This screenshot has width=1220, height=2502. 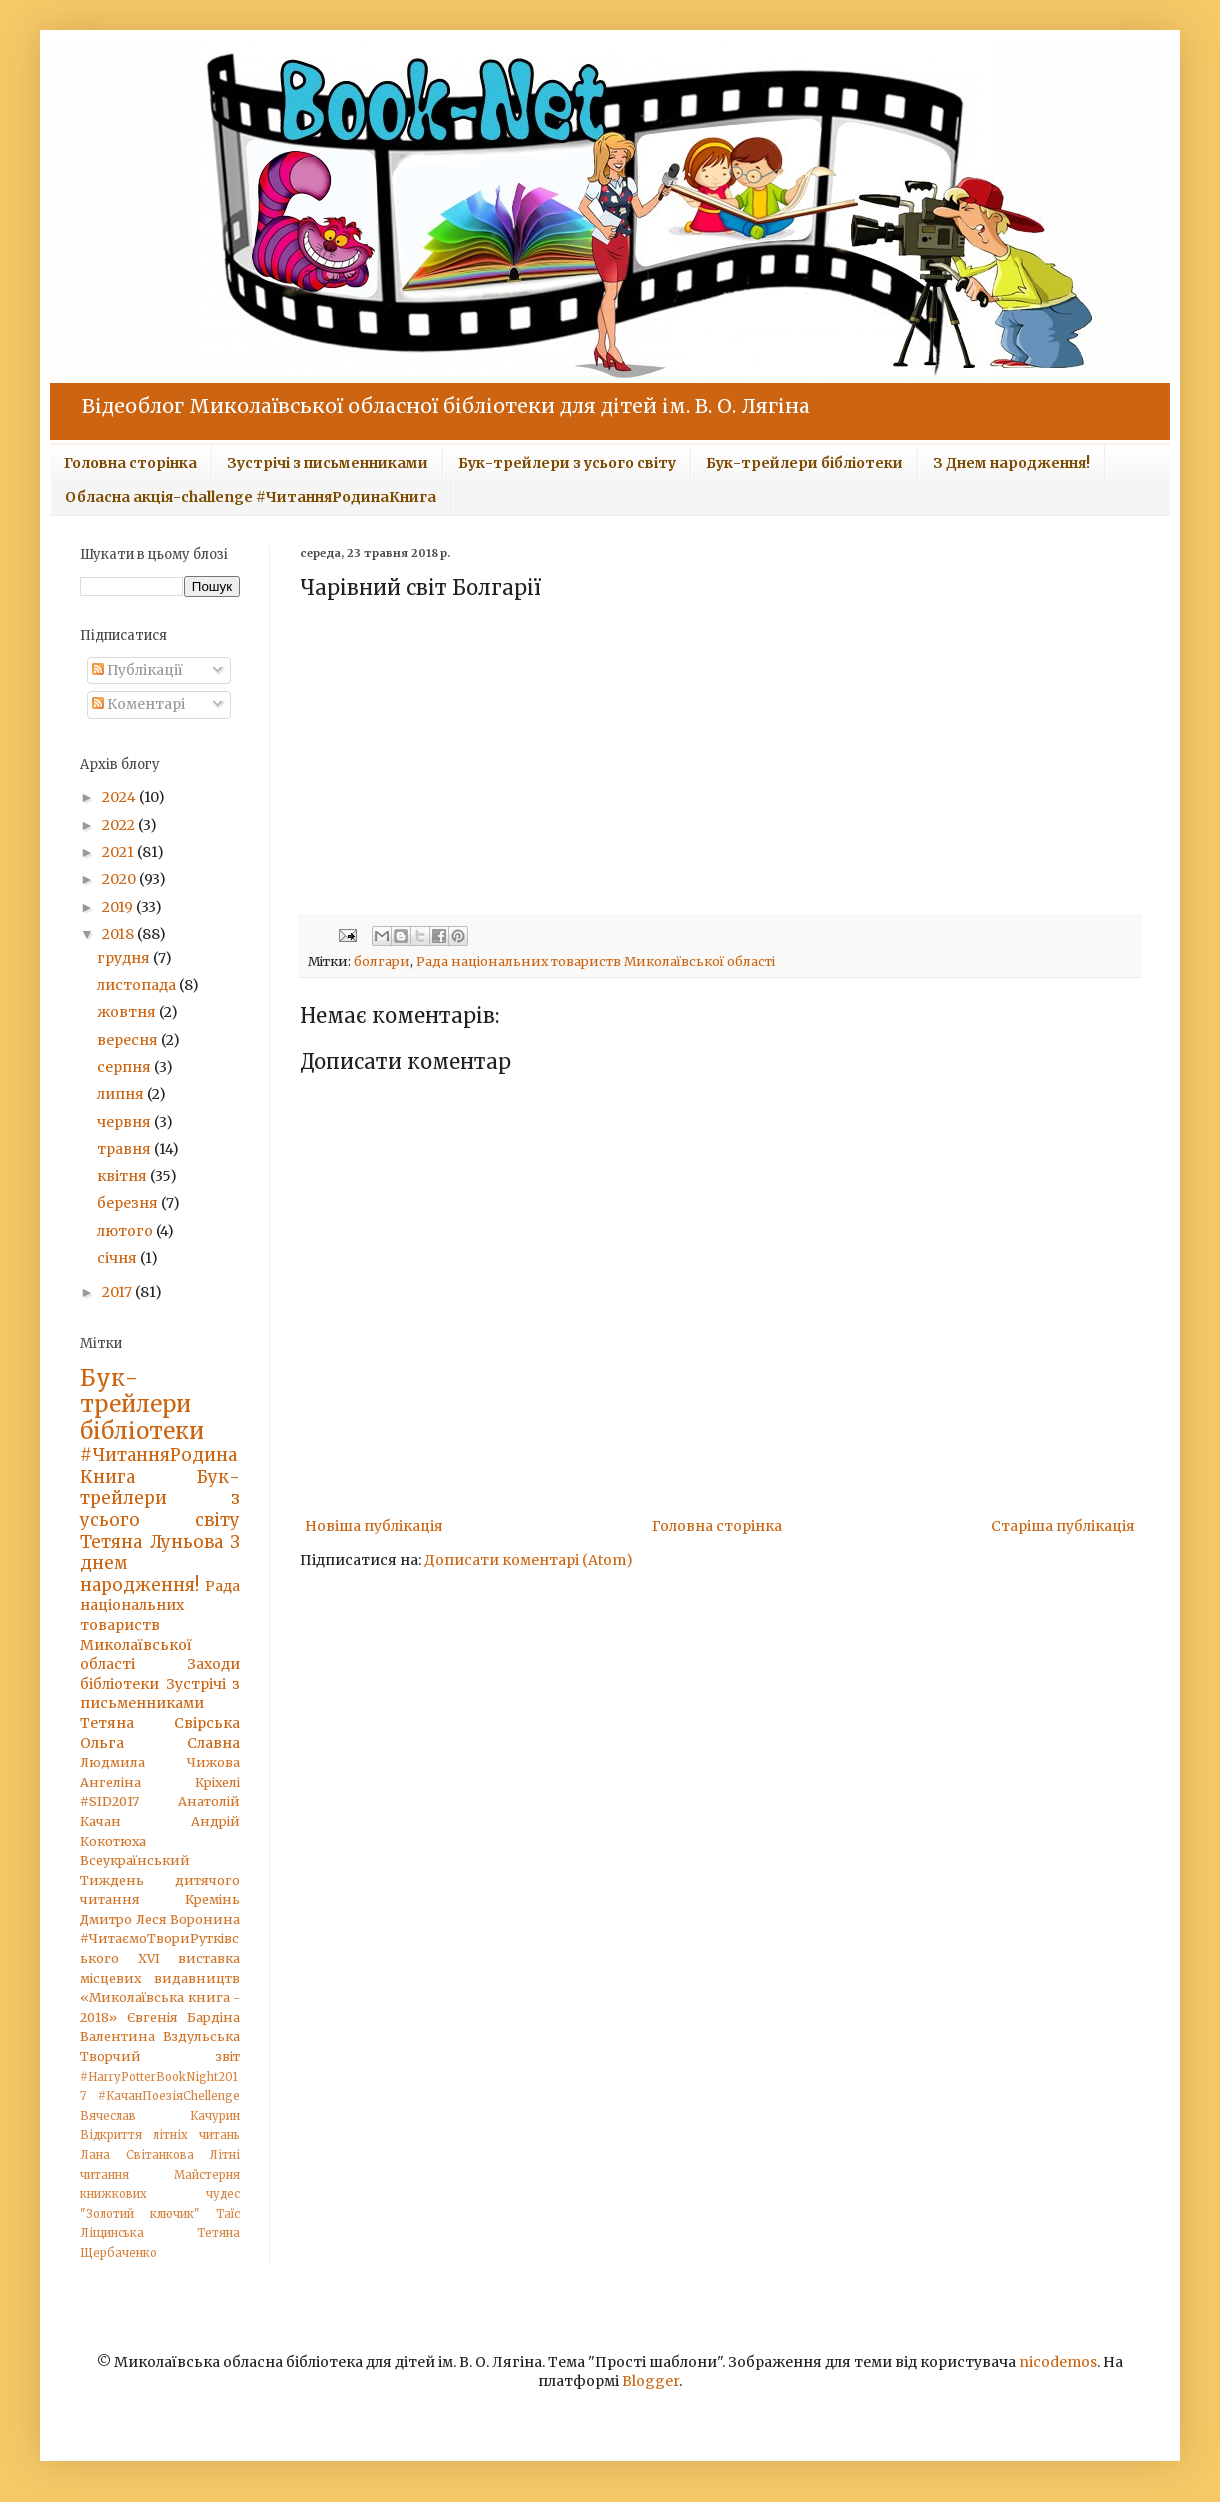 What do you see at coordinates (128, 1012) in the screenshot?
I see `жовтня` at bounding box center [128, 1012].